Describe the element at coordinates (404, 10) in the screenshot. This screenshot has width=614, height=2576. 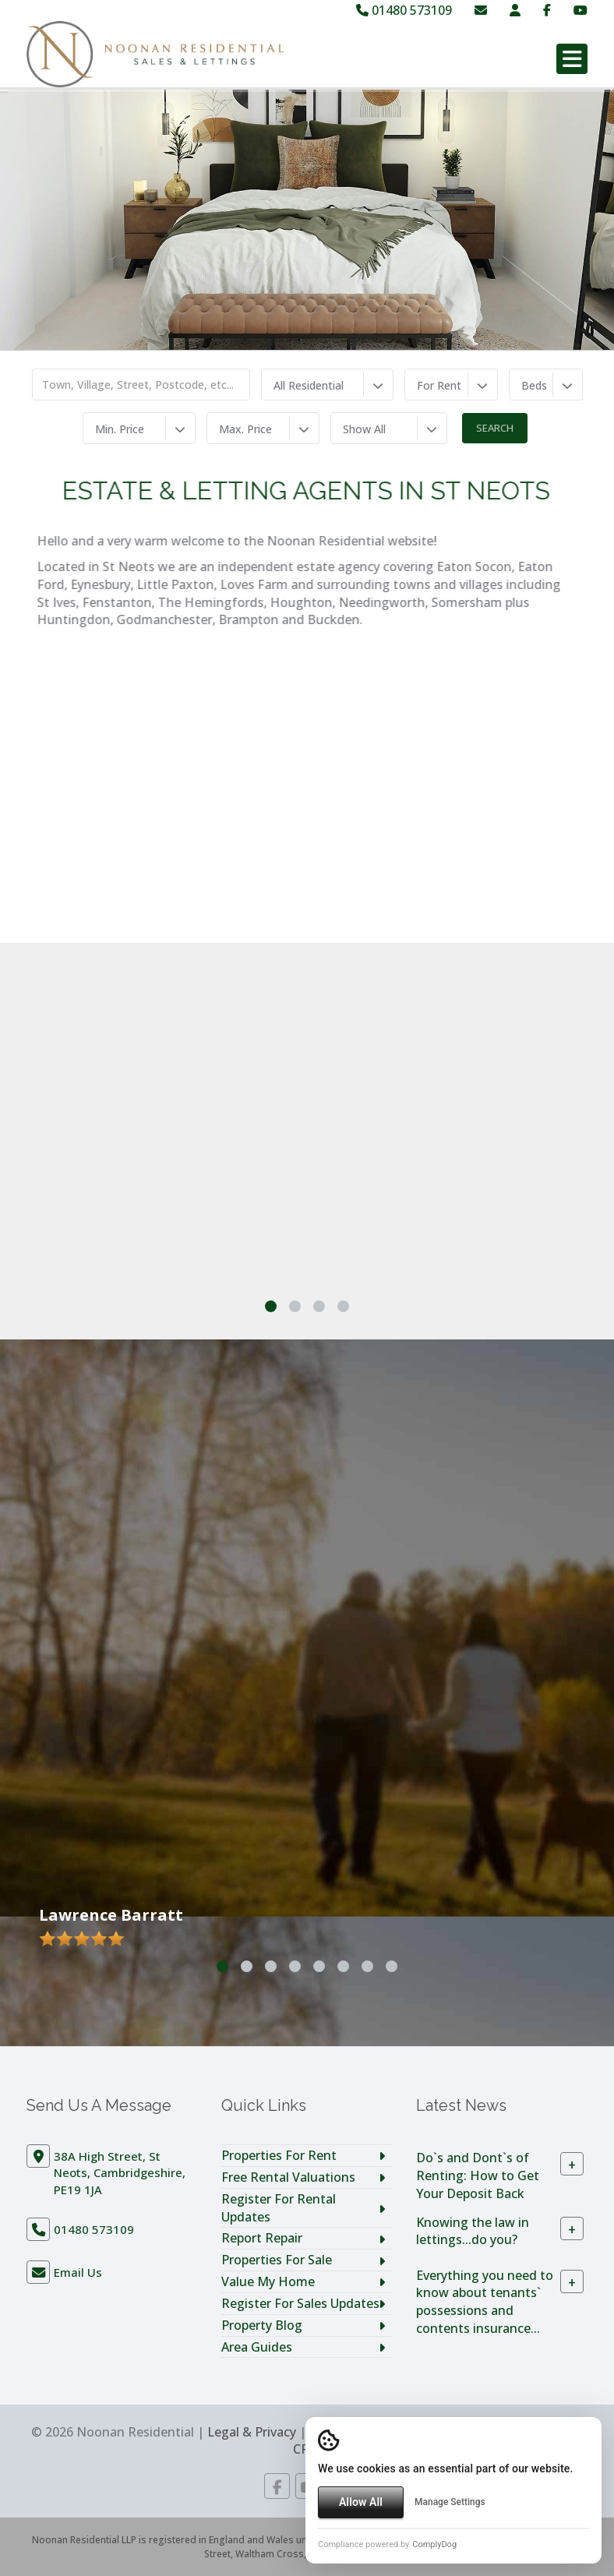
I see `01480 573109` at that location.